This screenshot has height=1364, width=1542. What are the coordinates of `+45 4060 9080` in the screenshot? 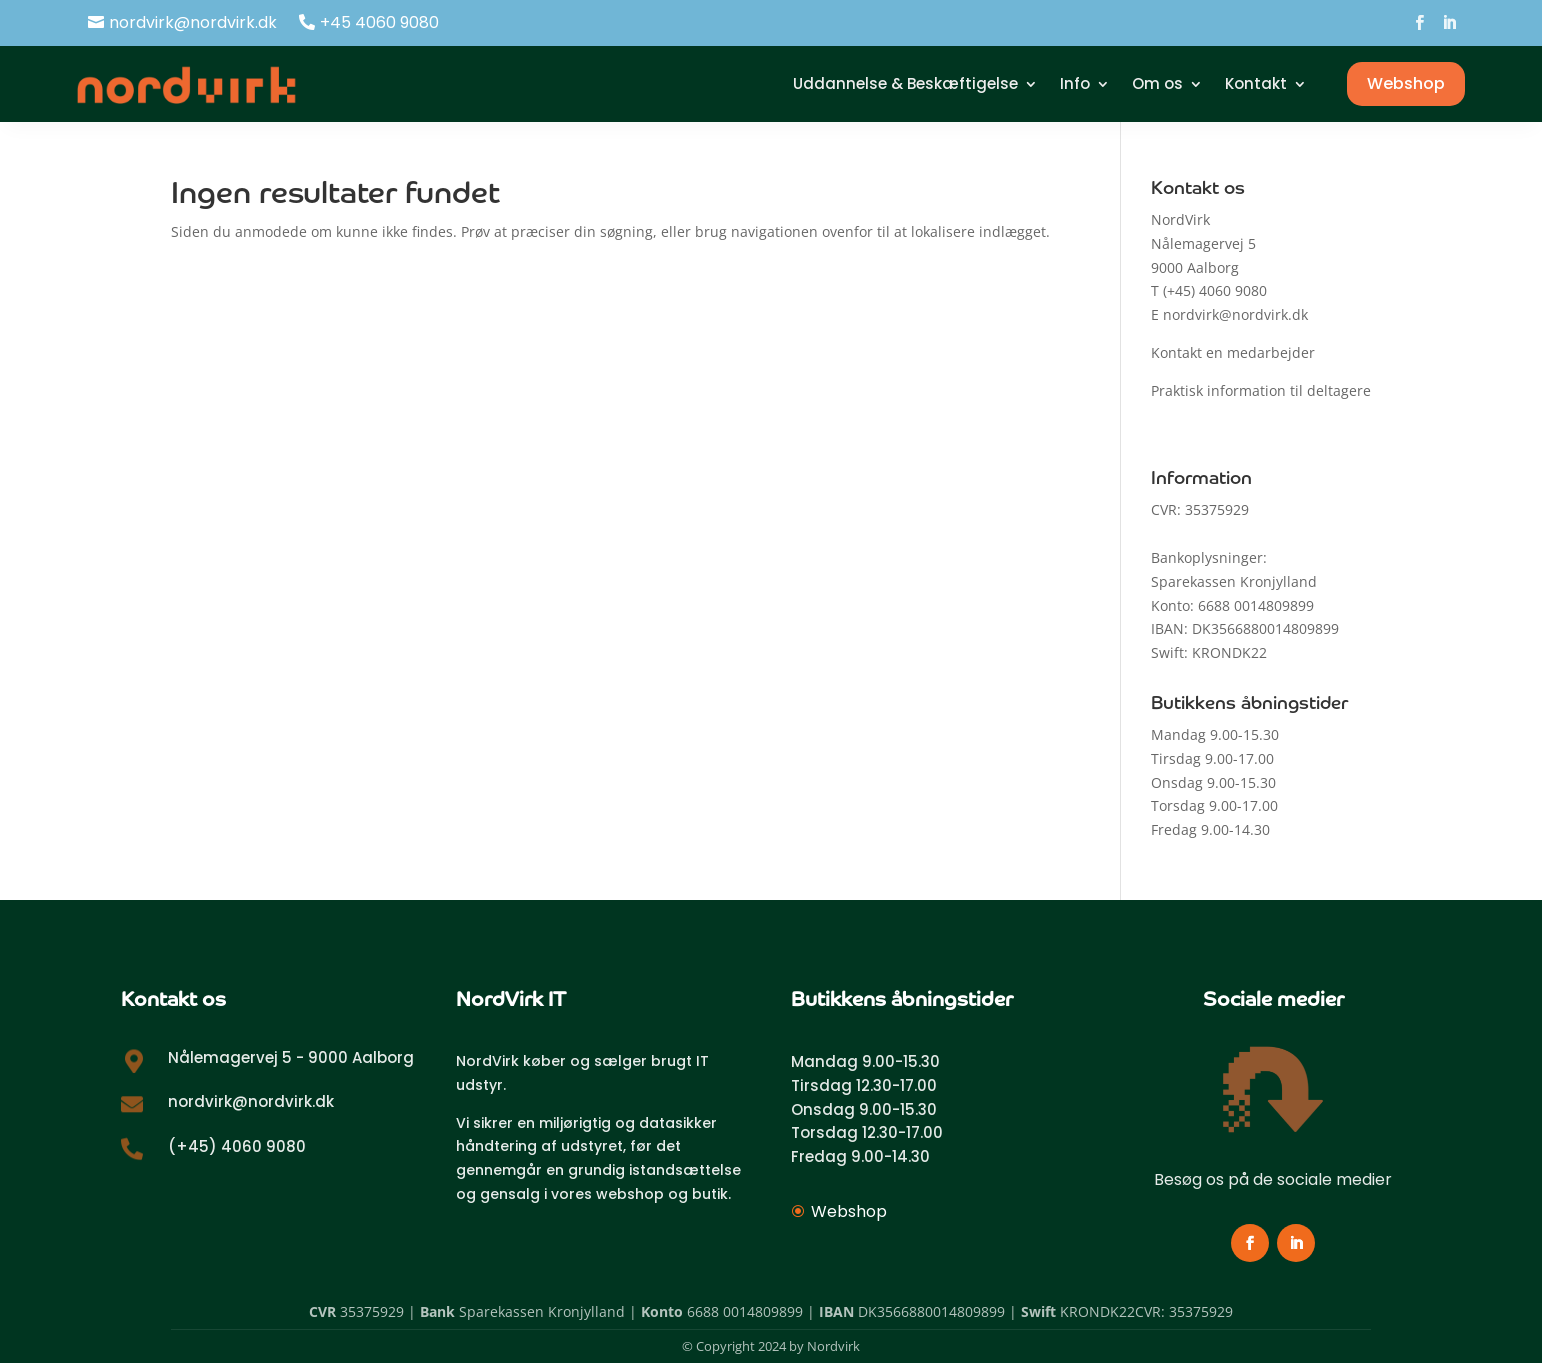 It's located at (379, 22).